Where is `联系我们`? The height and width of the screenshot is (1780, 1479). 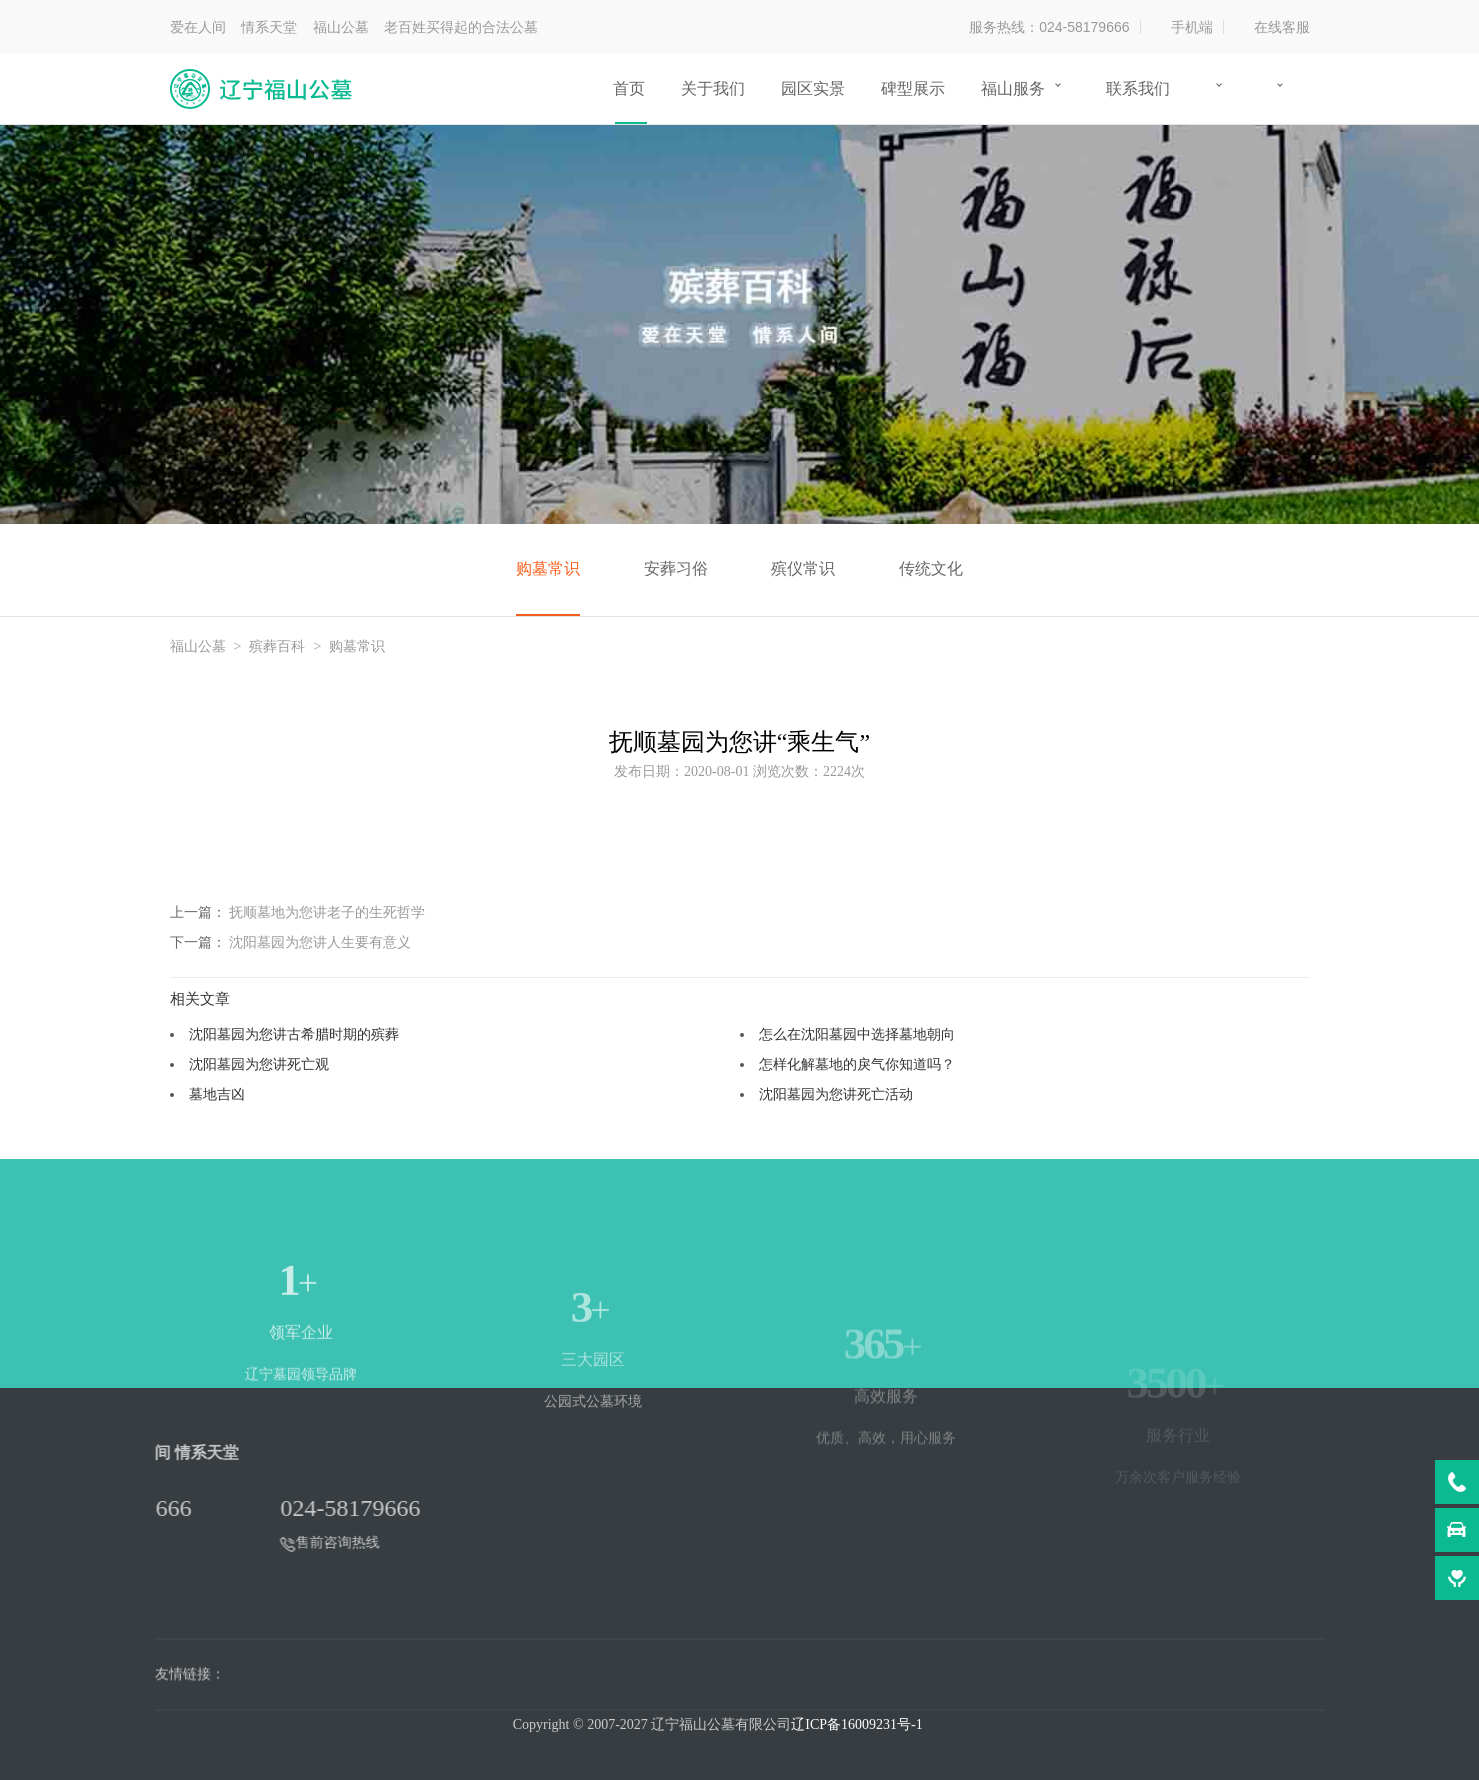 联系我们 is located at coordinates (1138, 88).